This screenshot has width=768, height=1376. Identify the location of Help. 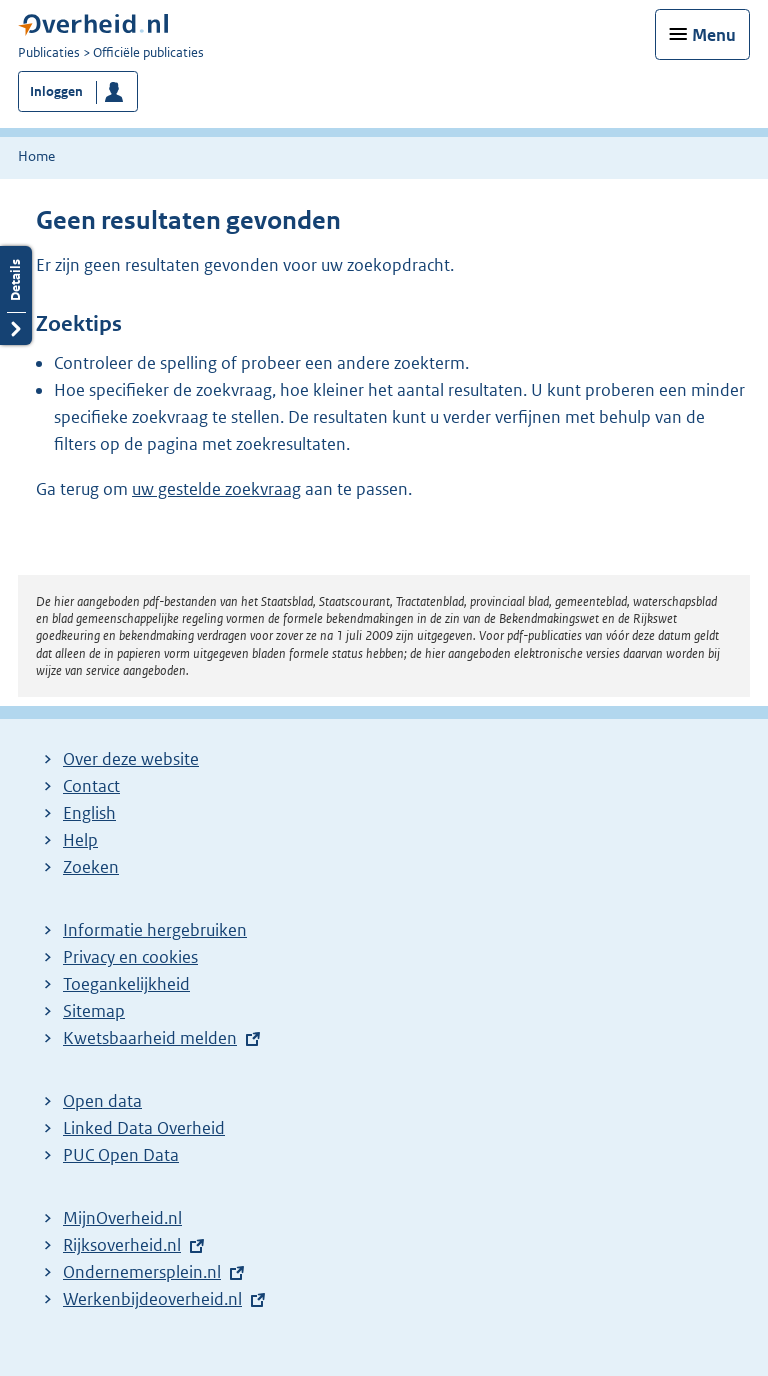
(80, 840).